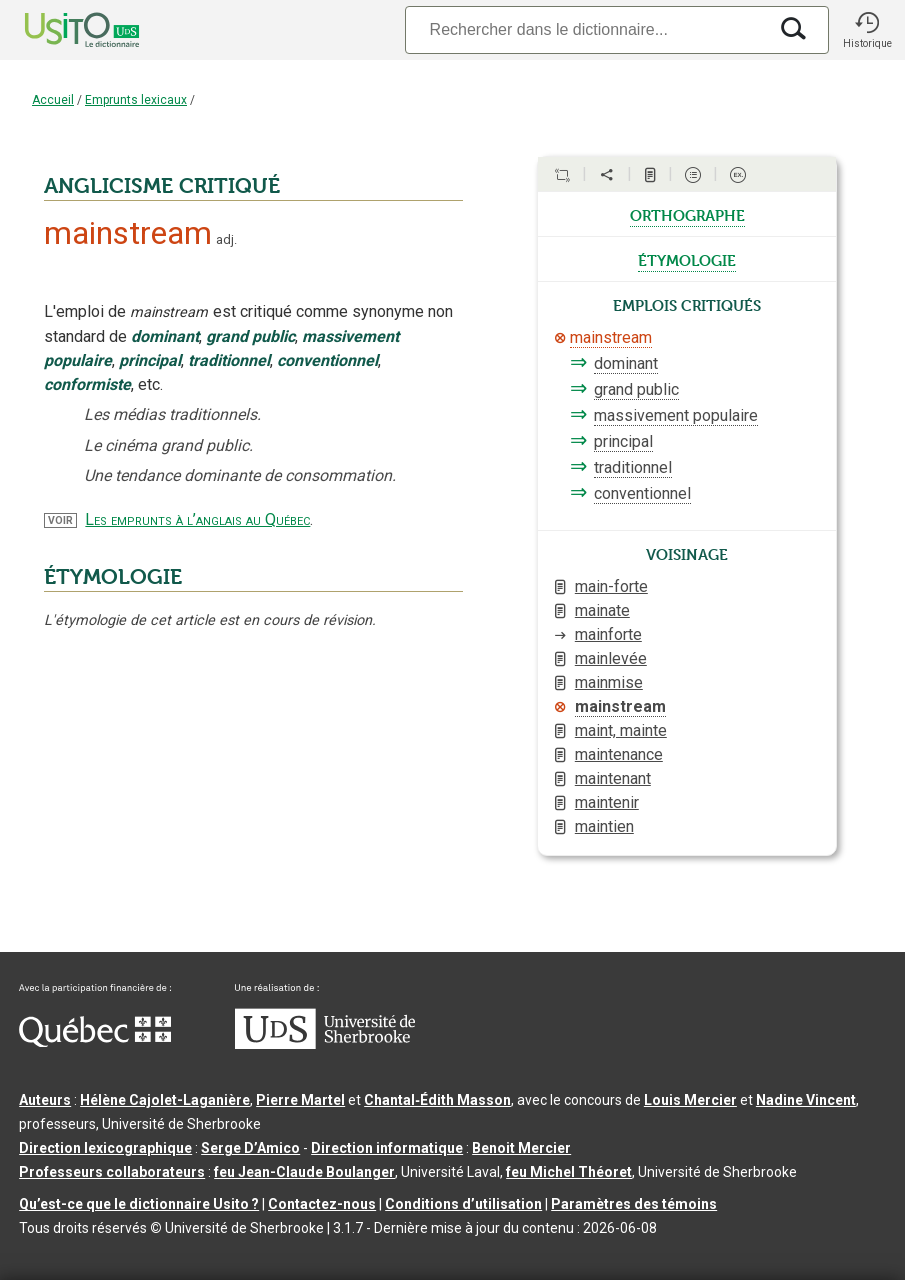  What do you see at coordinates (687, 259) in the screenshot?
I see `étymologie` at bounding box center [687, 259].